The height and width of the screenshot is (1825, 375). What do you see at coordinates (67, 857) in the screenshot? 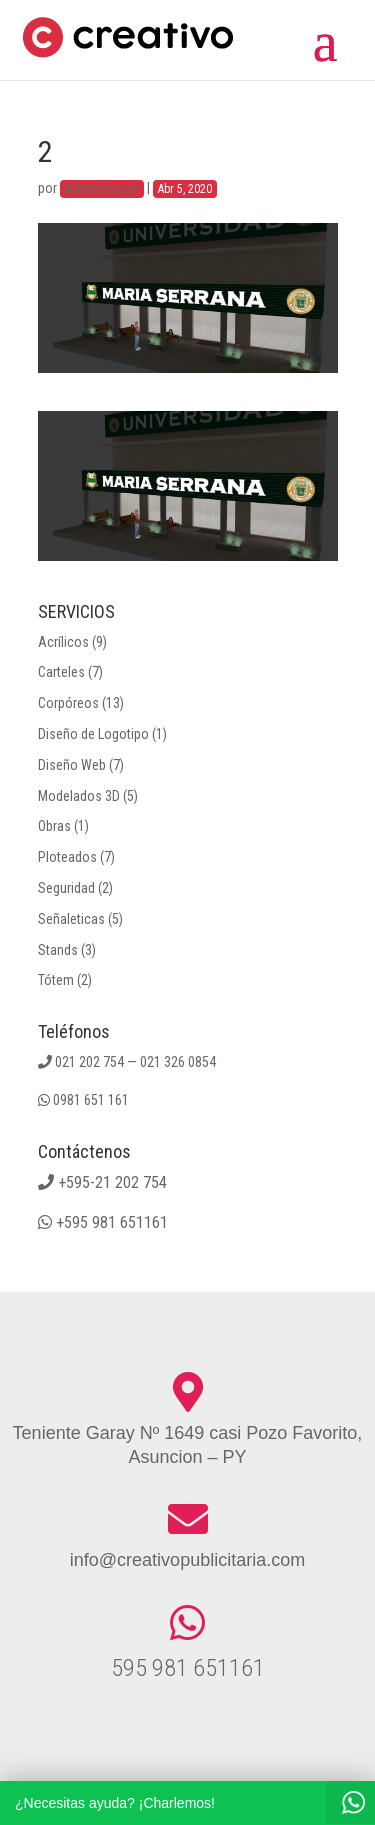
I see `Ploteados` at bounding box center [67, 857].